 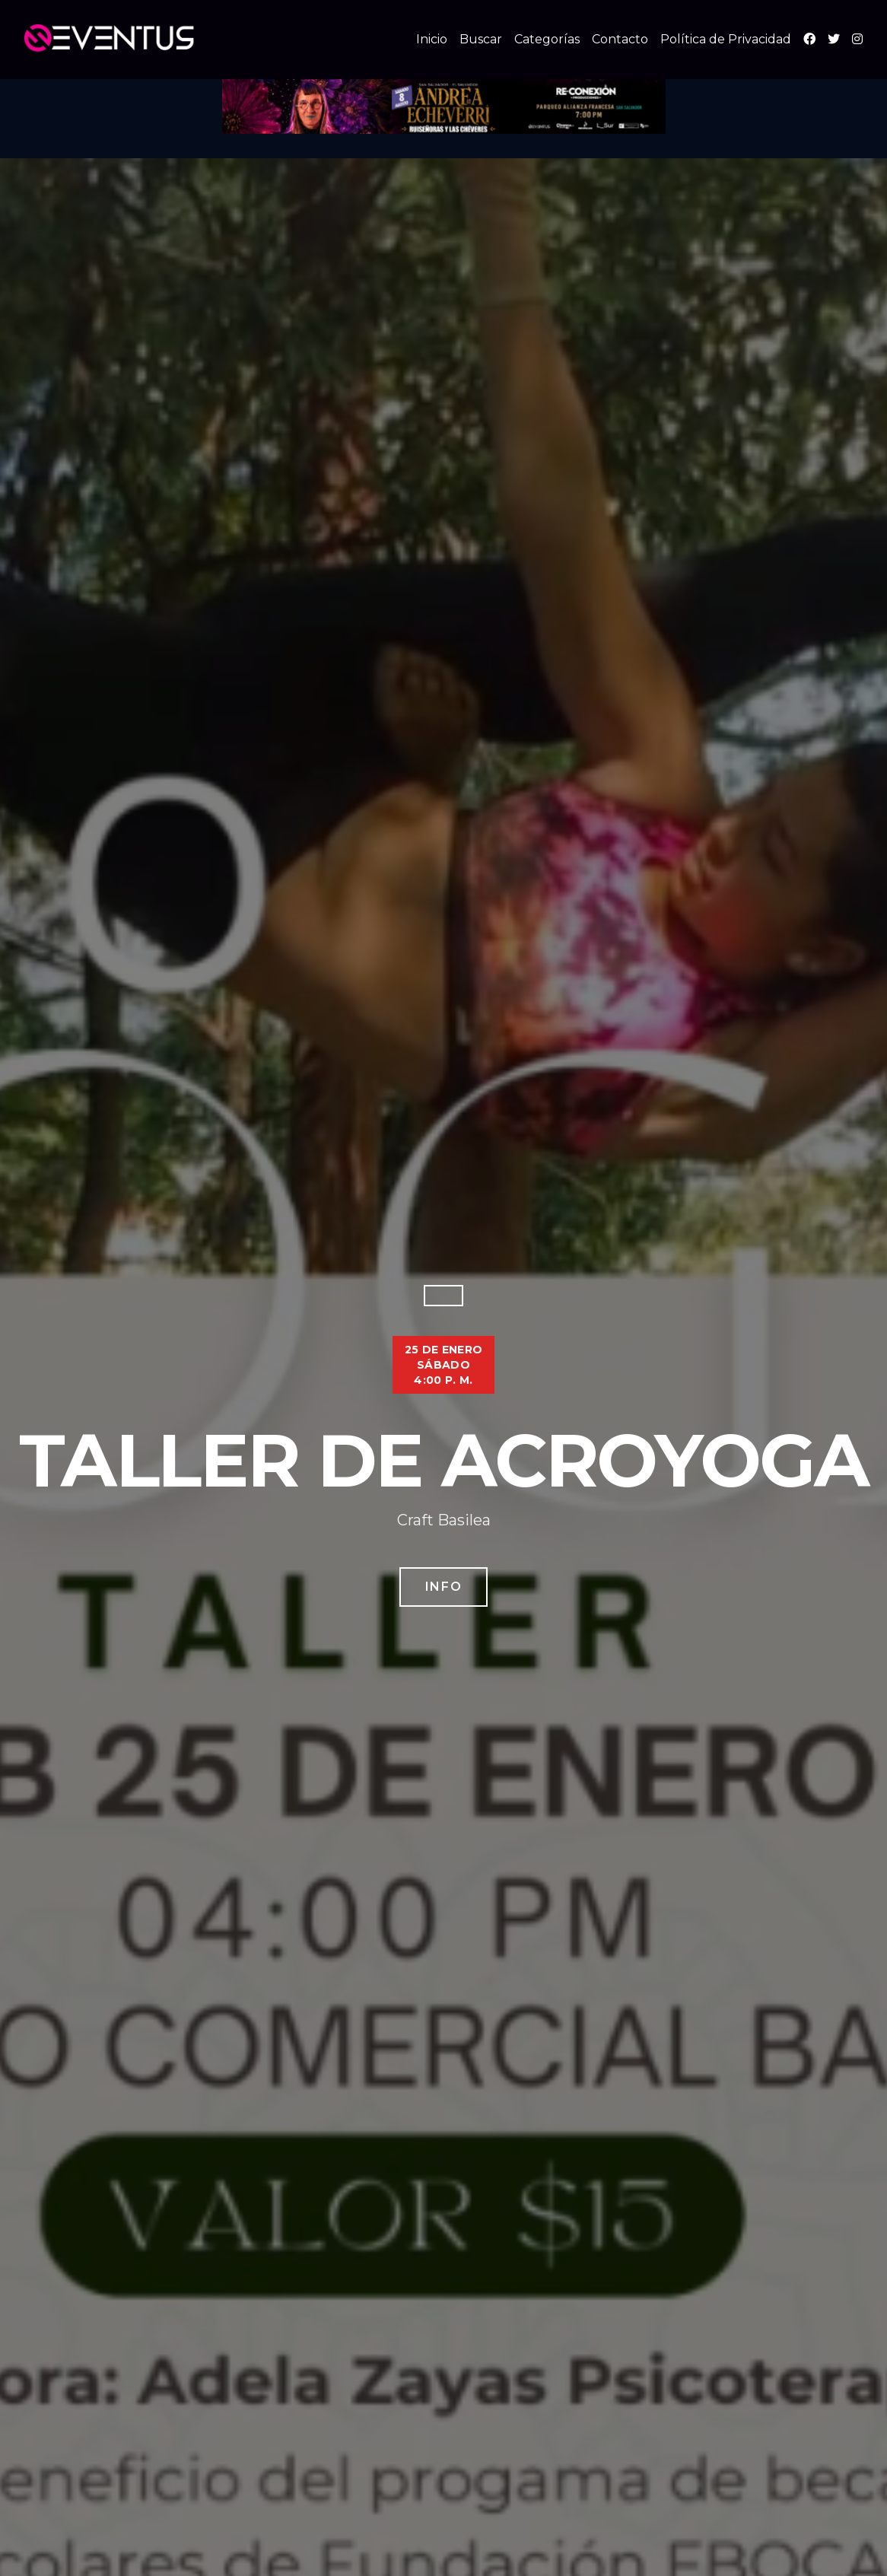 I want to click on [Facebook], so click(x=809, y=39).